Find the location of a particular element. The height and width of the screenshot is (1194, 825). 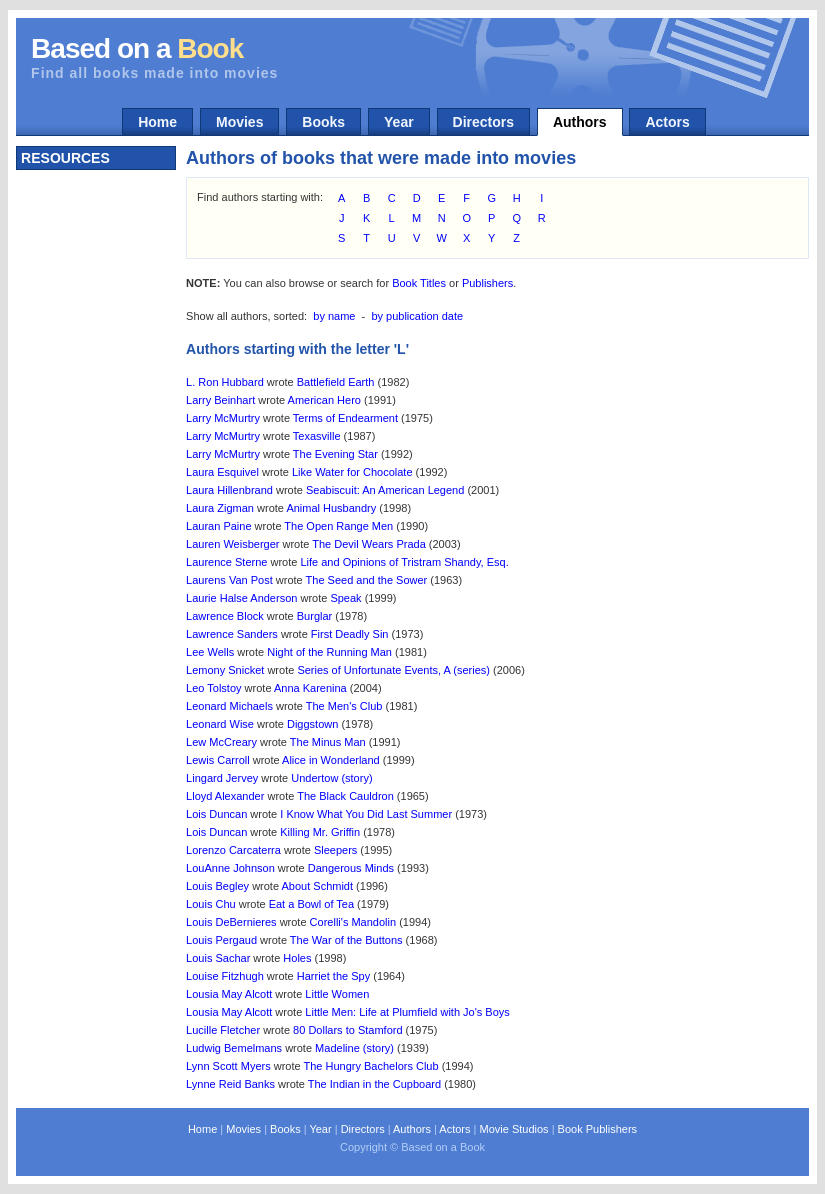

Movies is located at coordinates (239, 122).